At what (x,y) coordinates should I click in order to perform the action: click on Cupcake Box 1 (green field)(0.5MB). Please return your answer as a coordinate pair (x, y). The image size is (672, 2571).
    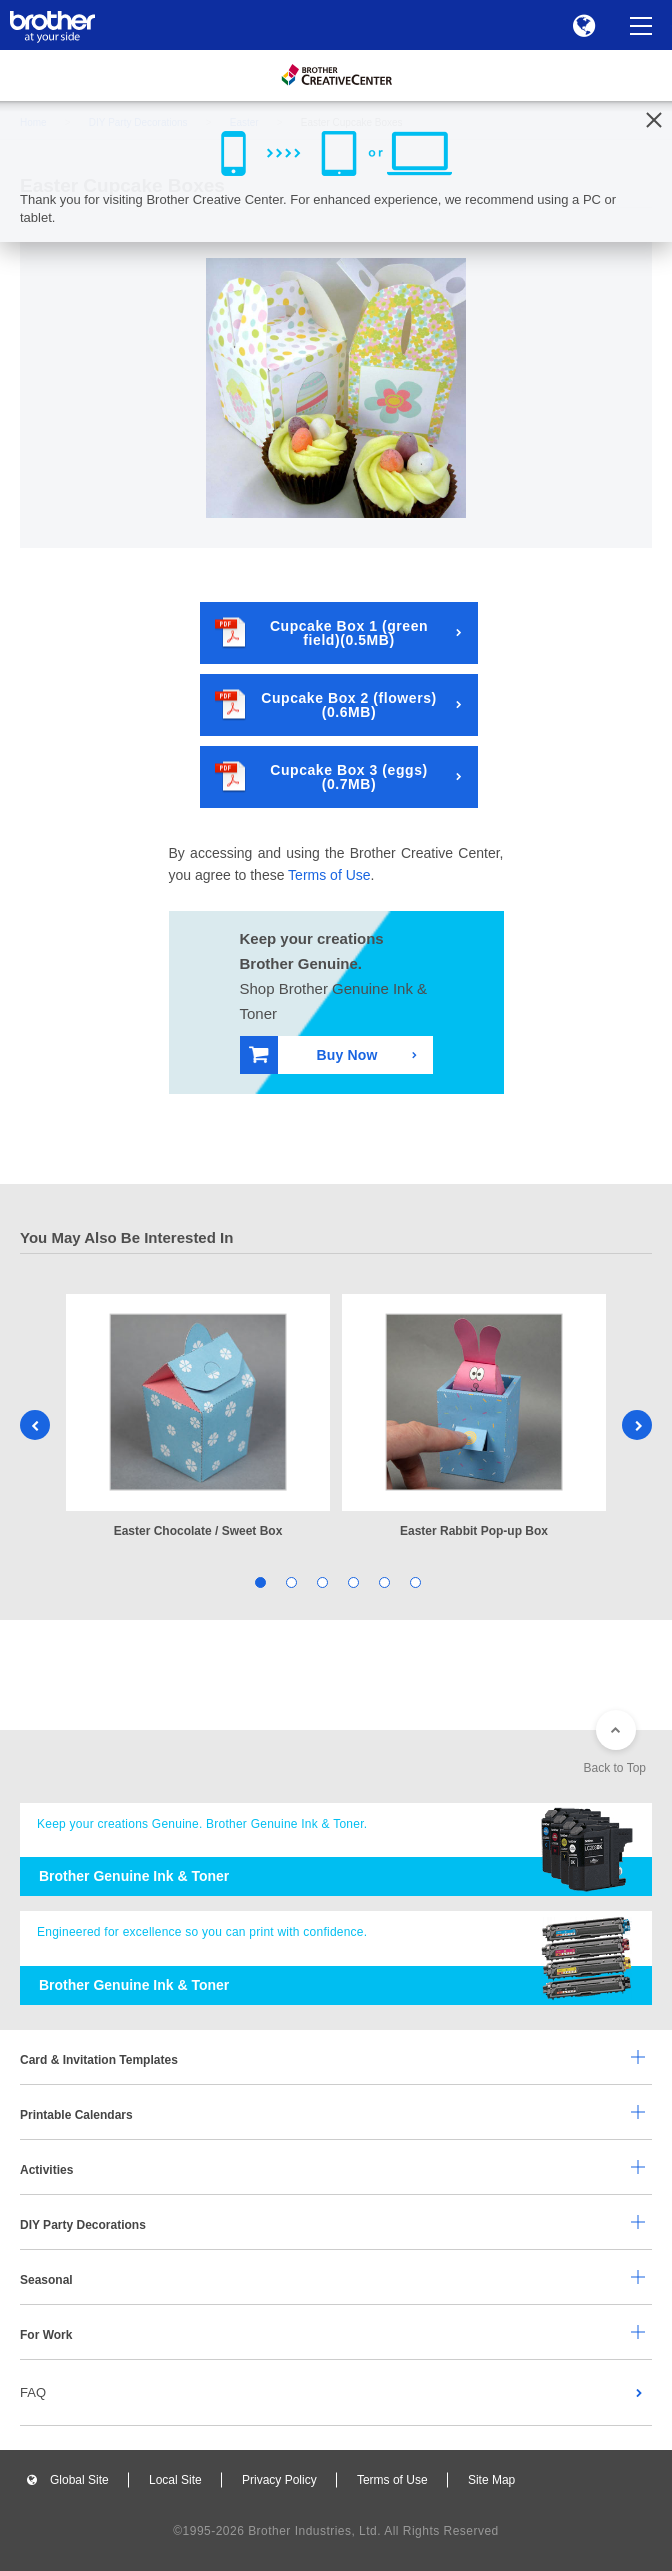
    Looking at the image, I should click on (321, 632).